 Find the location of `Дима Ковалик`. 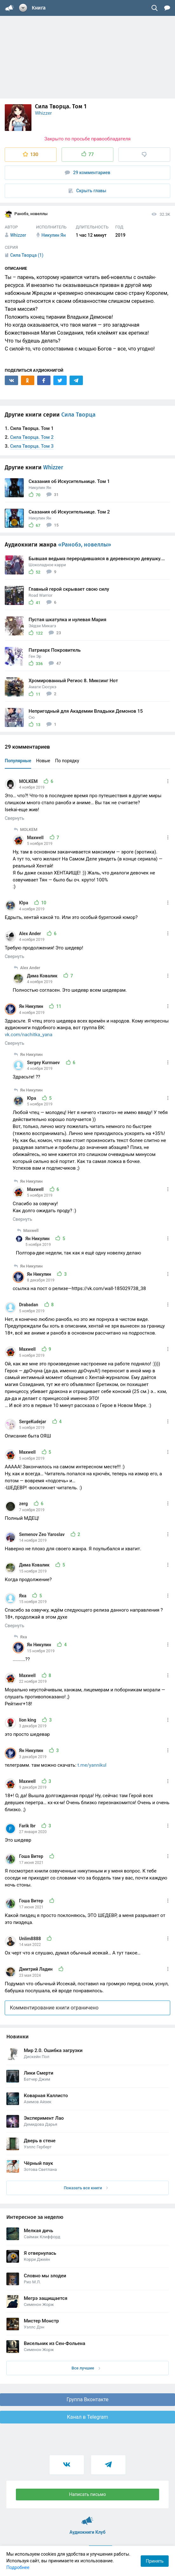

Дима Ковалик is located at coordinates (42, 975).